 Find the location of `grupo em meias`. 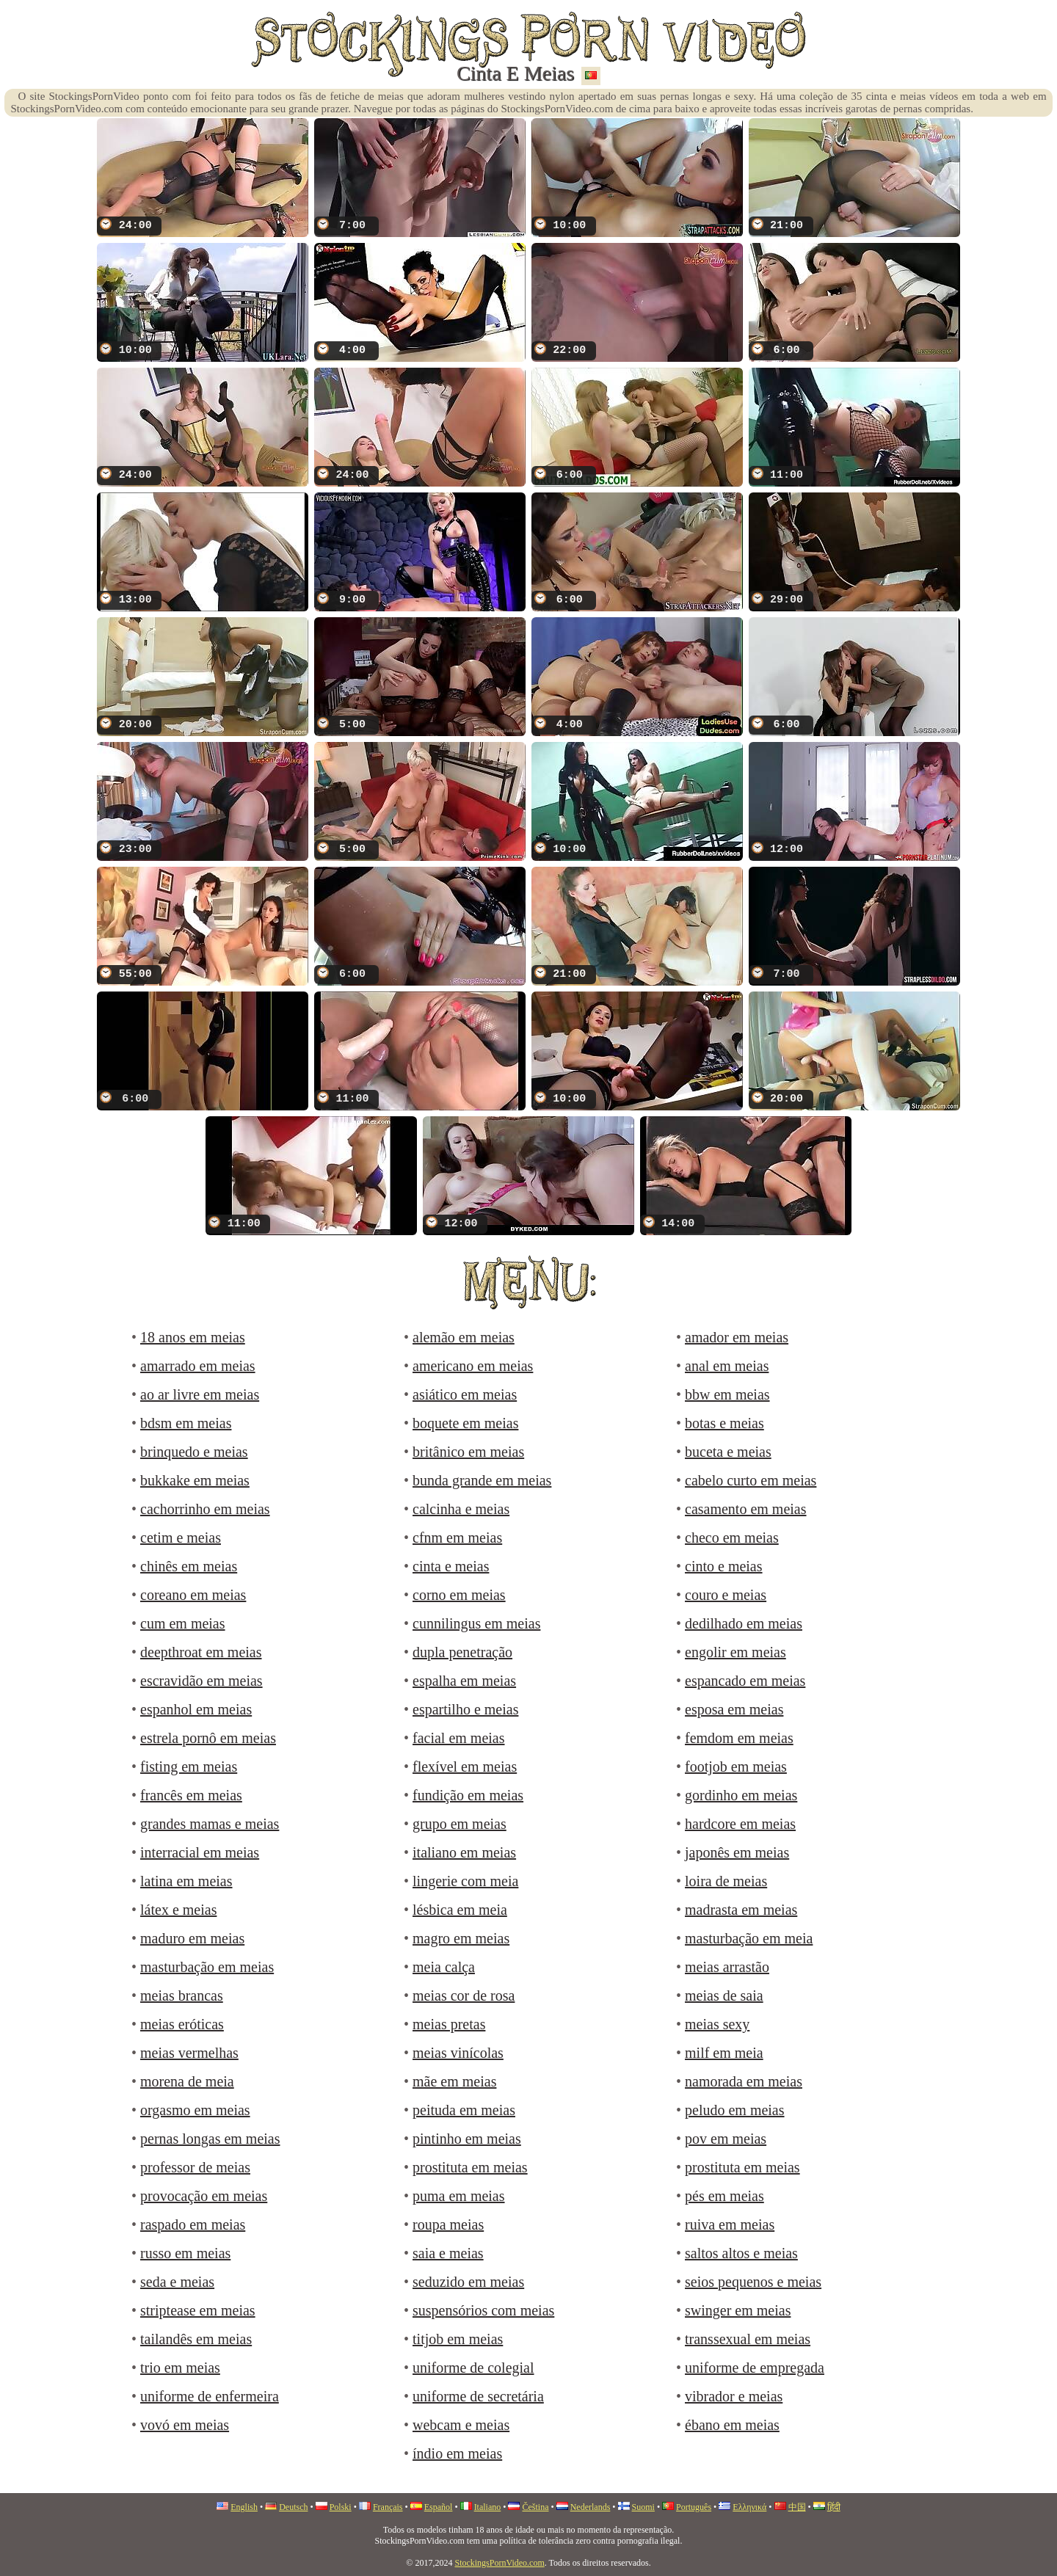

grupo em meias is located at coordinates (459, 1824).